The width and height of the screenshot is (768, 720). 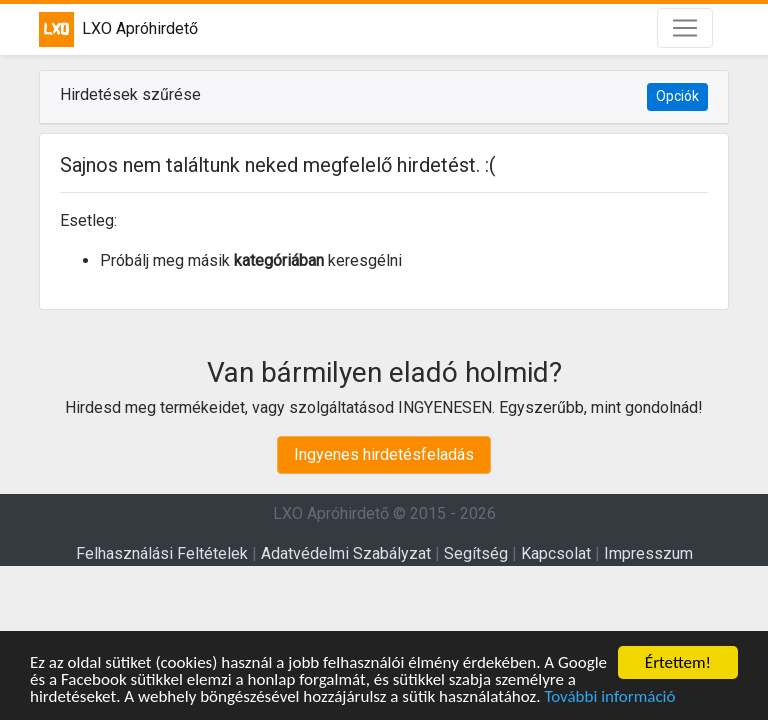 I want to click on [Toggle navigation], so click(x=685, y=28).